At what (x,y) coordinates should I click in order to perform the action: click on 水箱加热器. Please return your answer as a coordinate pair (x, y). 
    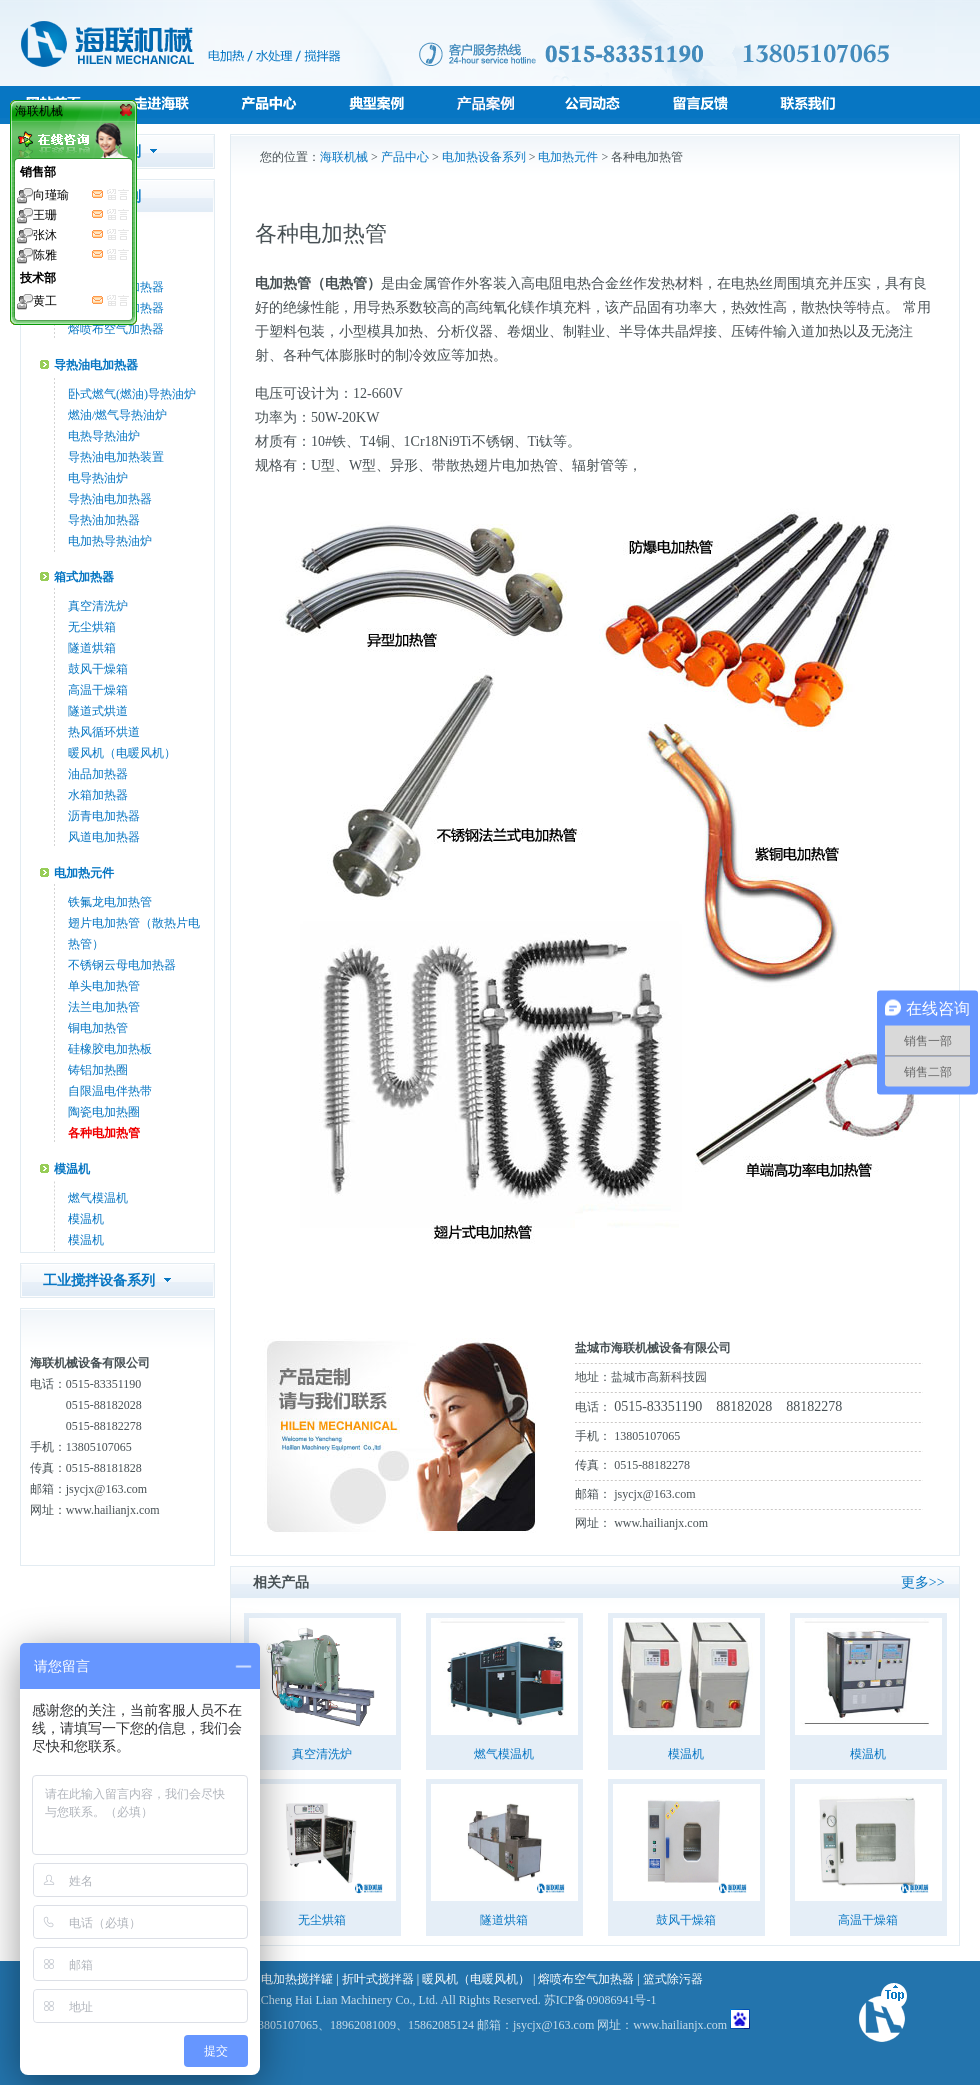
    Looking at the image, I should click on (98, 795).